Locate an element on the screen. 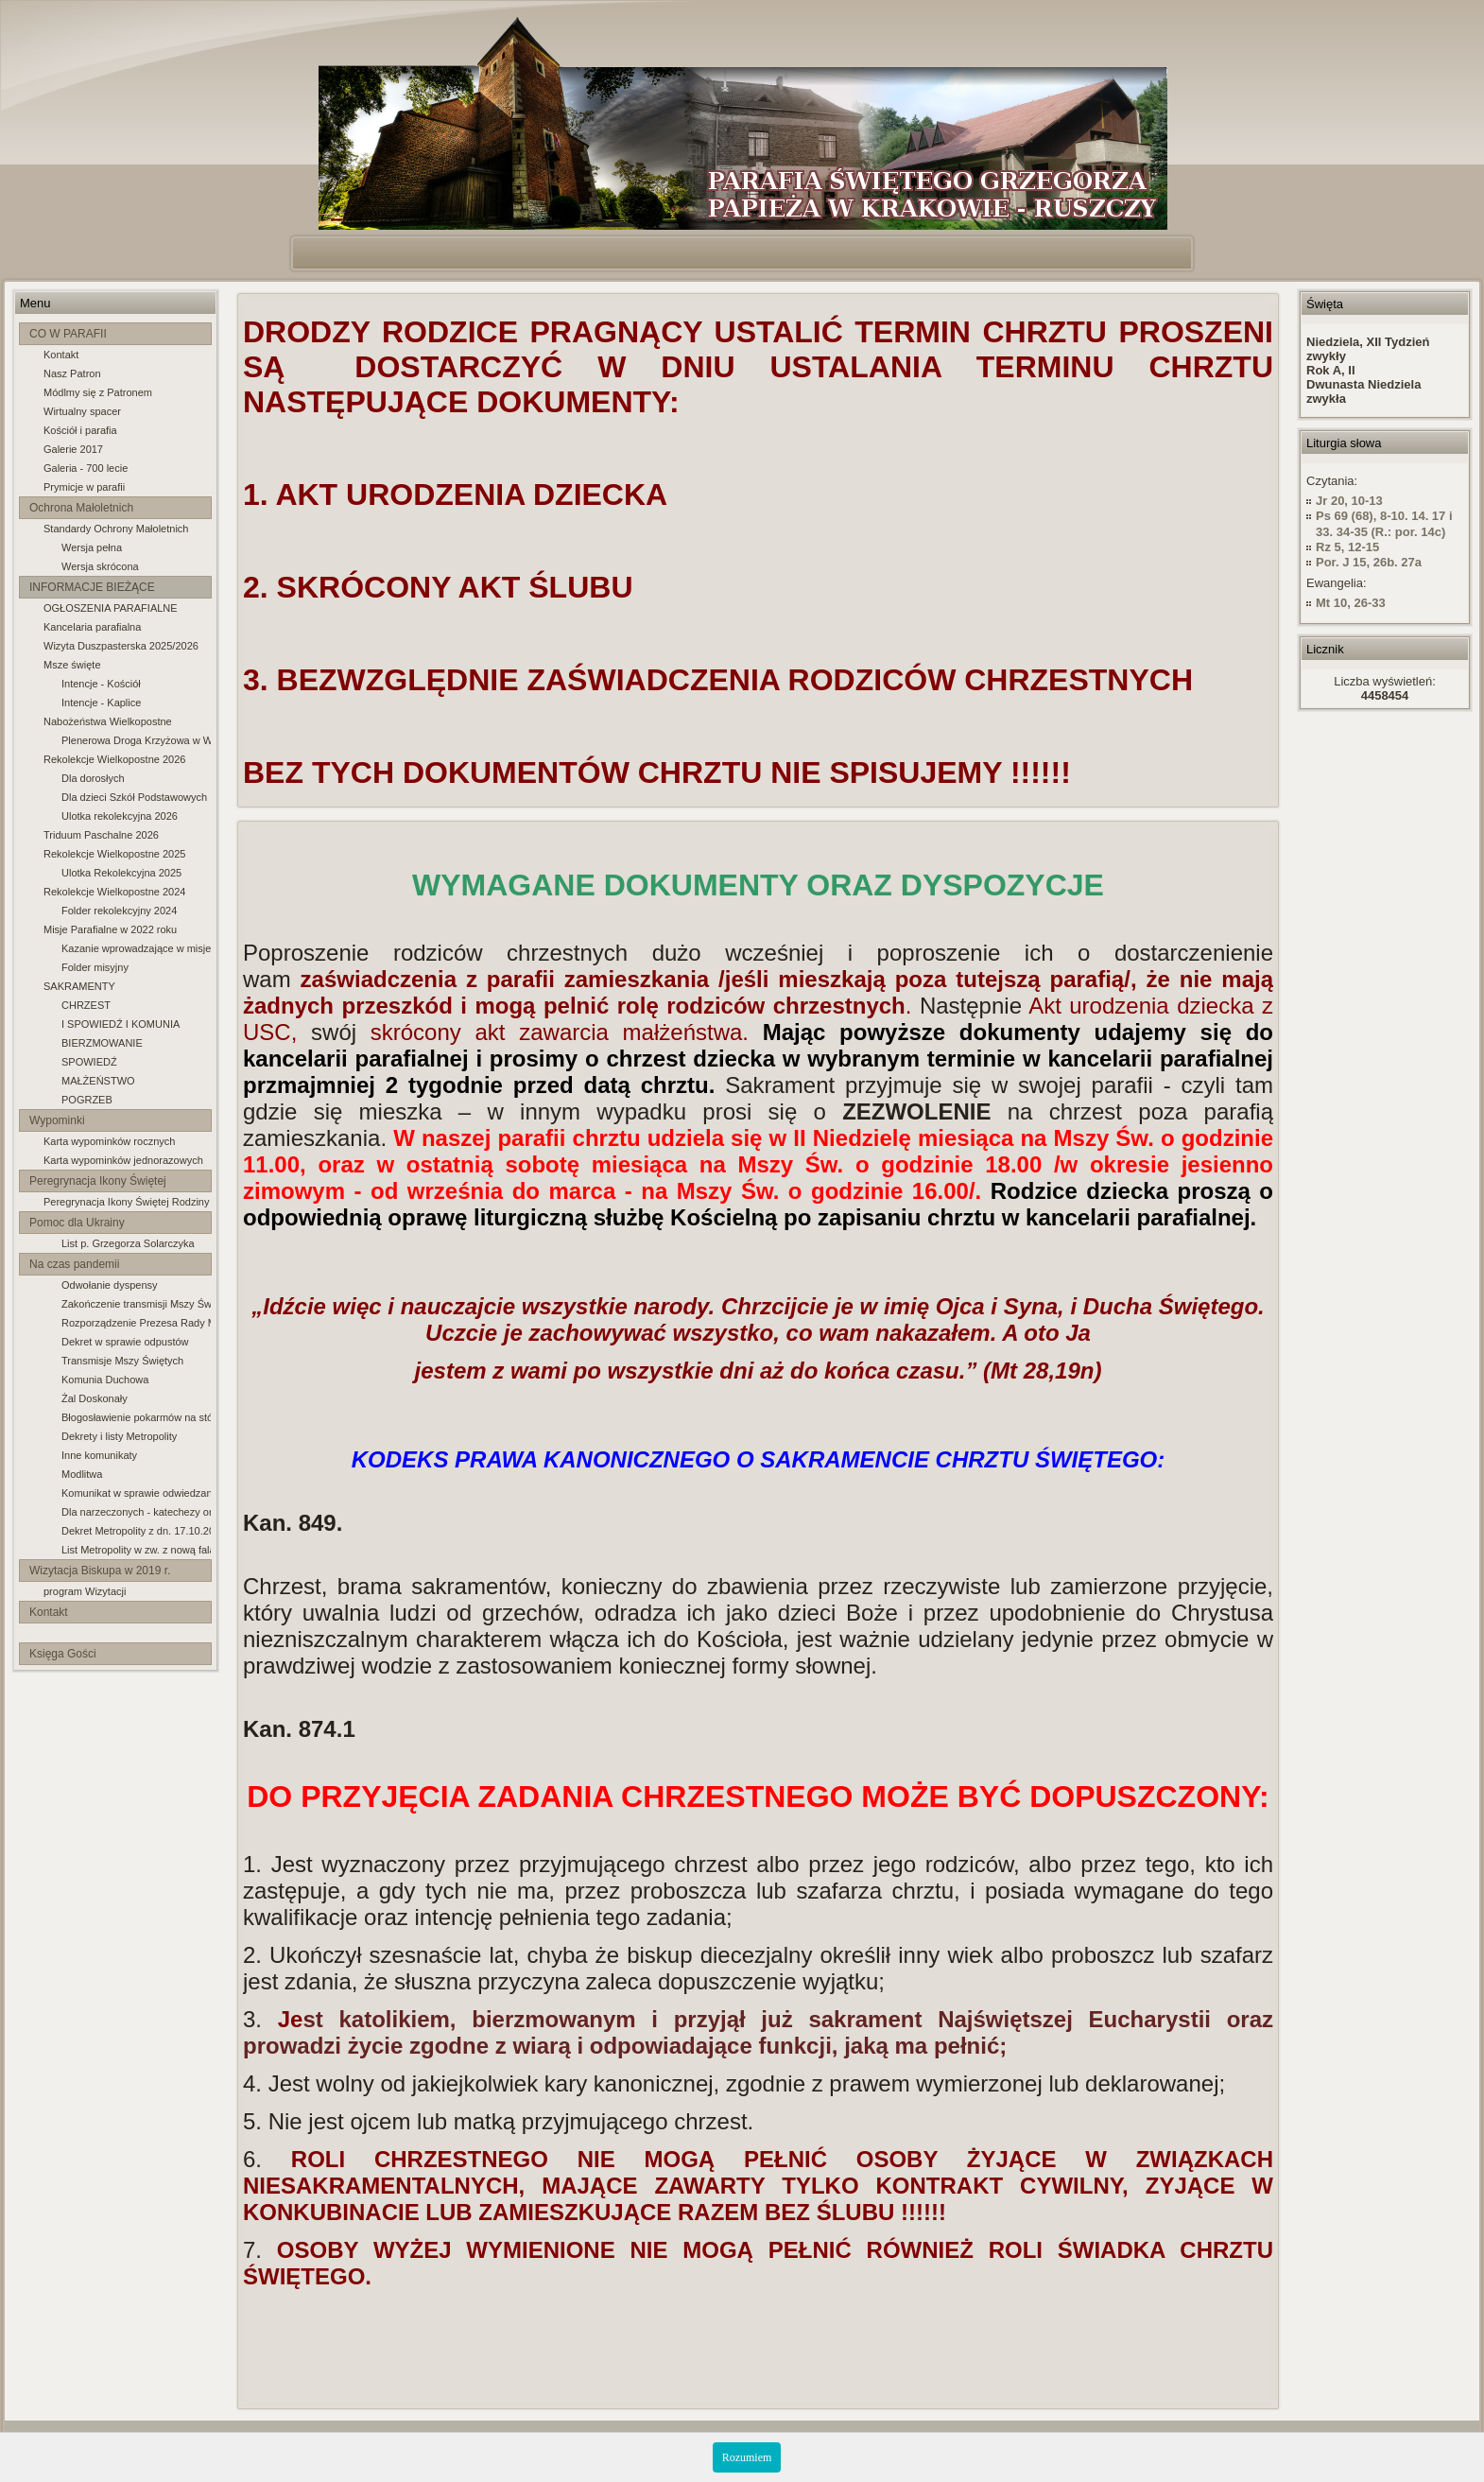 This screenshot has width=1484, height=2482. Folder rekolekcyjny 2024 is located at coordinates (119, 910).